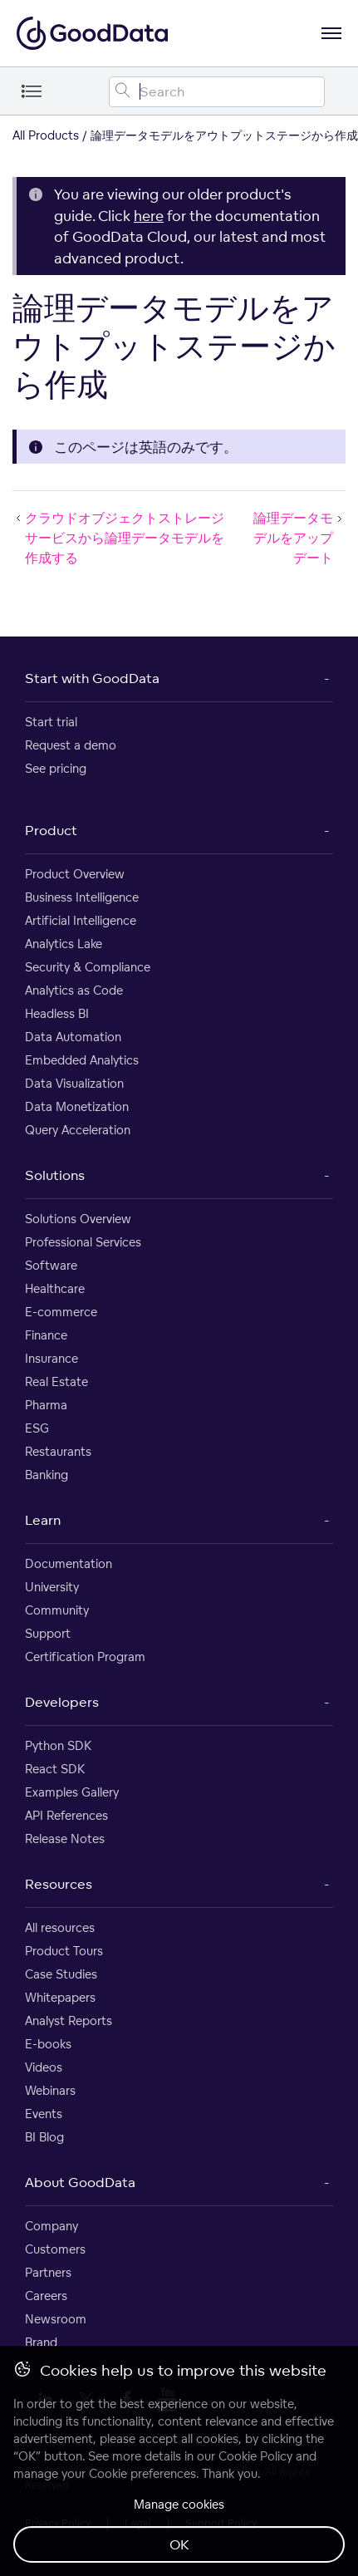  I want to click on [Search field], so click(217, 91).